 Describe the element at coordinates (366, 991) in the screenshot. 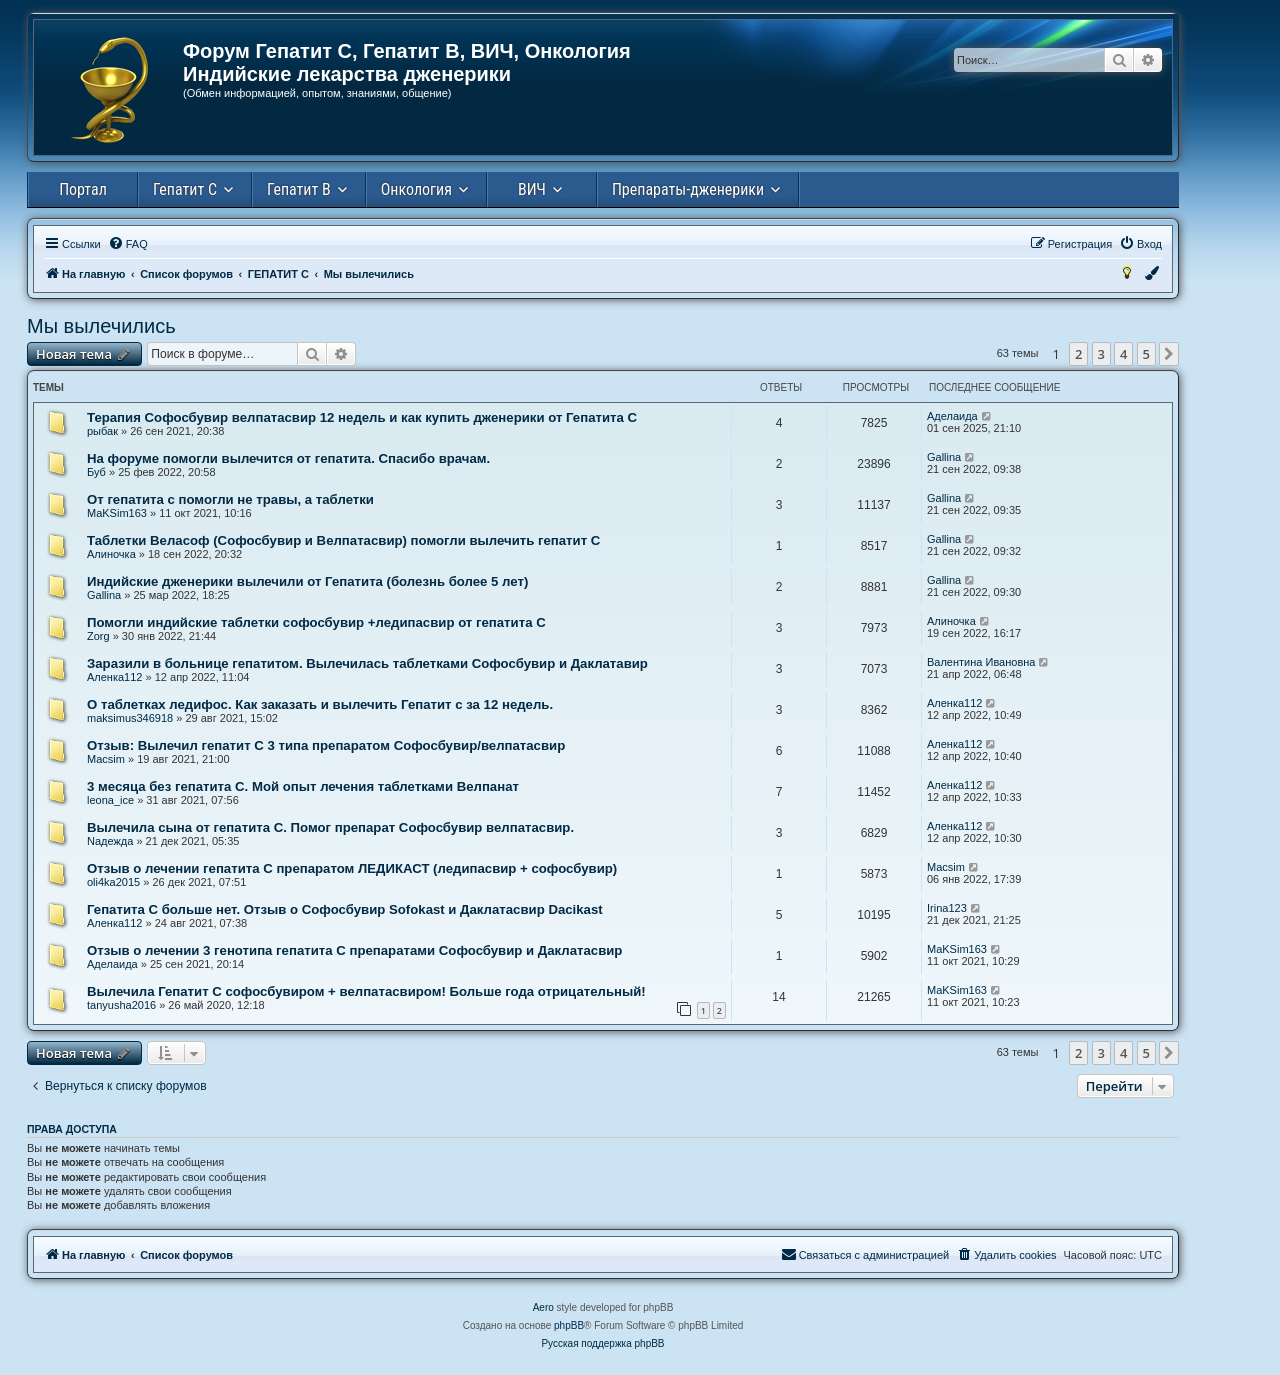

I see `Вылечила Гепатит С софосбувиром + велпатасвиром! Больше года отрицательный!` at that location.